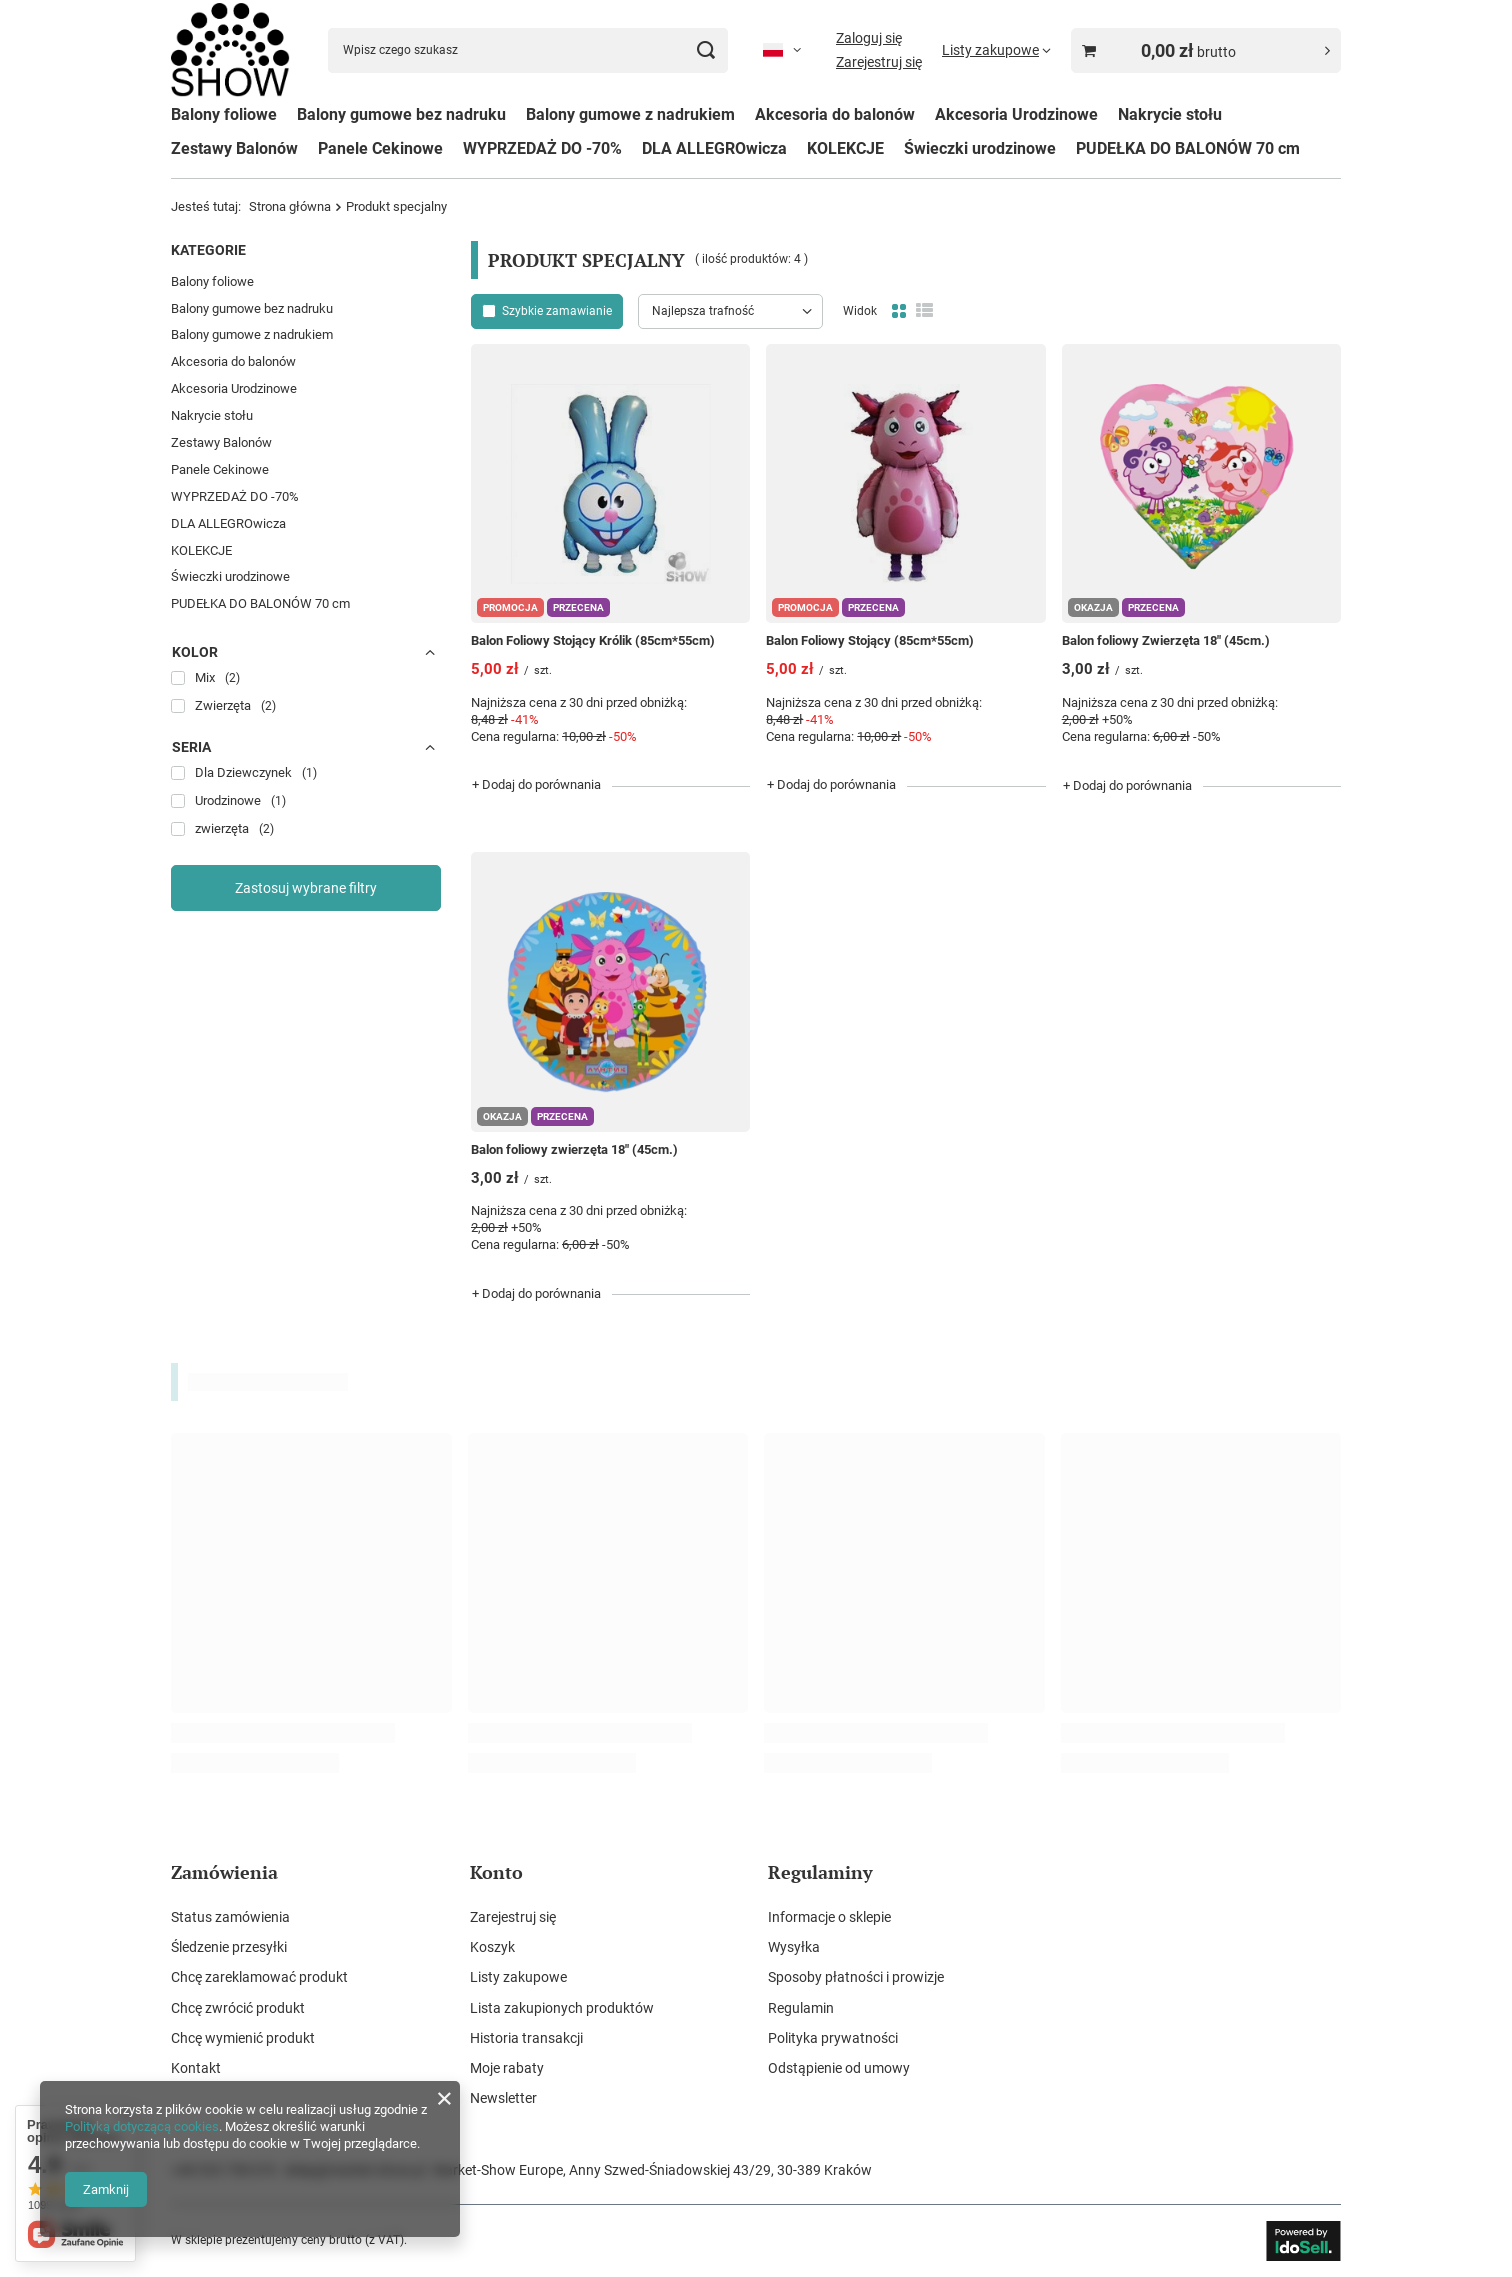 The width and height of the screenshot is (1512, 2277). What do you see at coordinates (238, 2008) in the screenshot?
I see `Chcę zwrócić produkt [Element stopki: Chcę zwrócić produkt]` at bounding box center [238, 2008].